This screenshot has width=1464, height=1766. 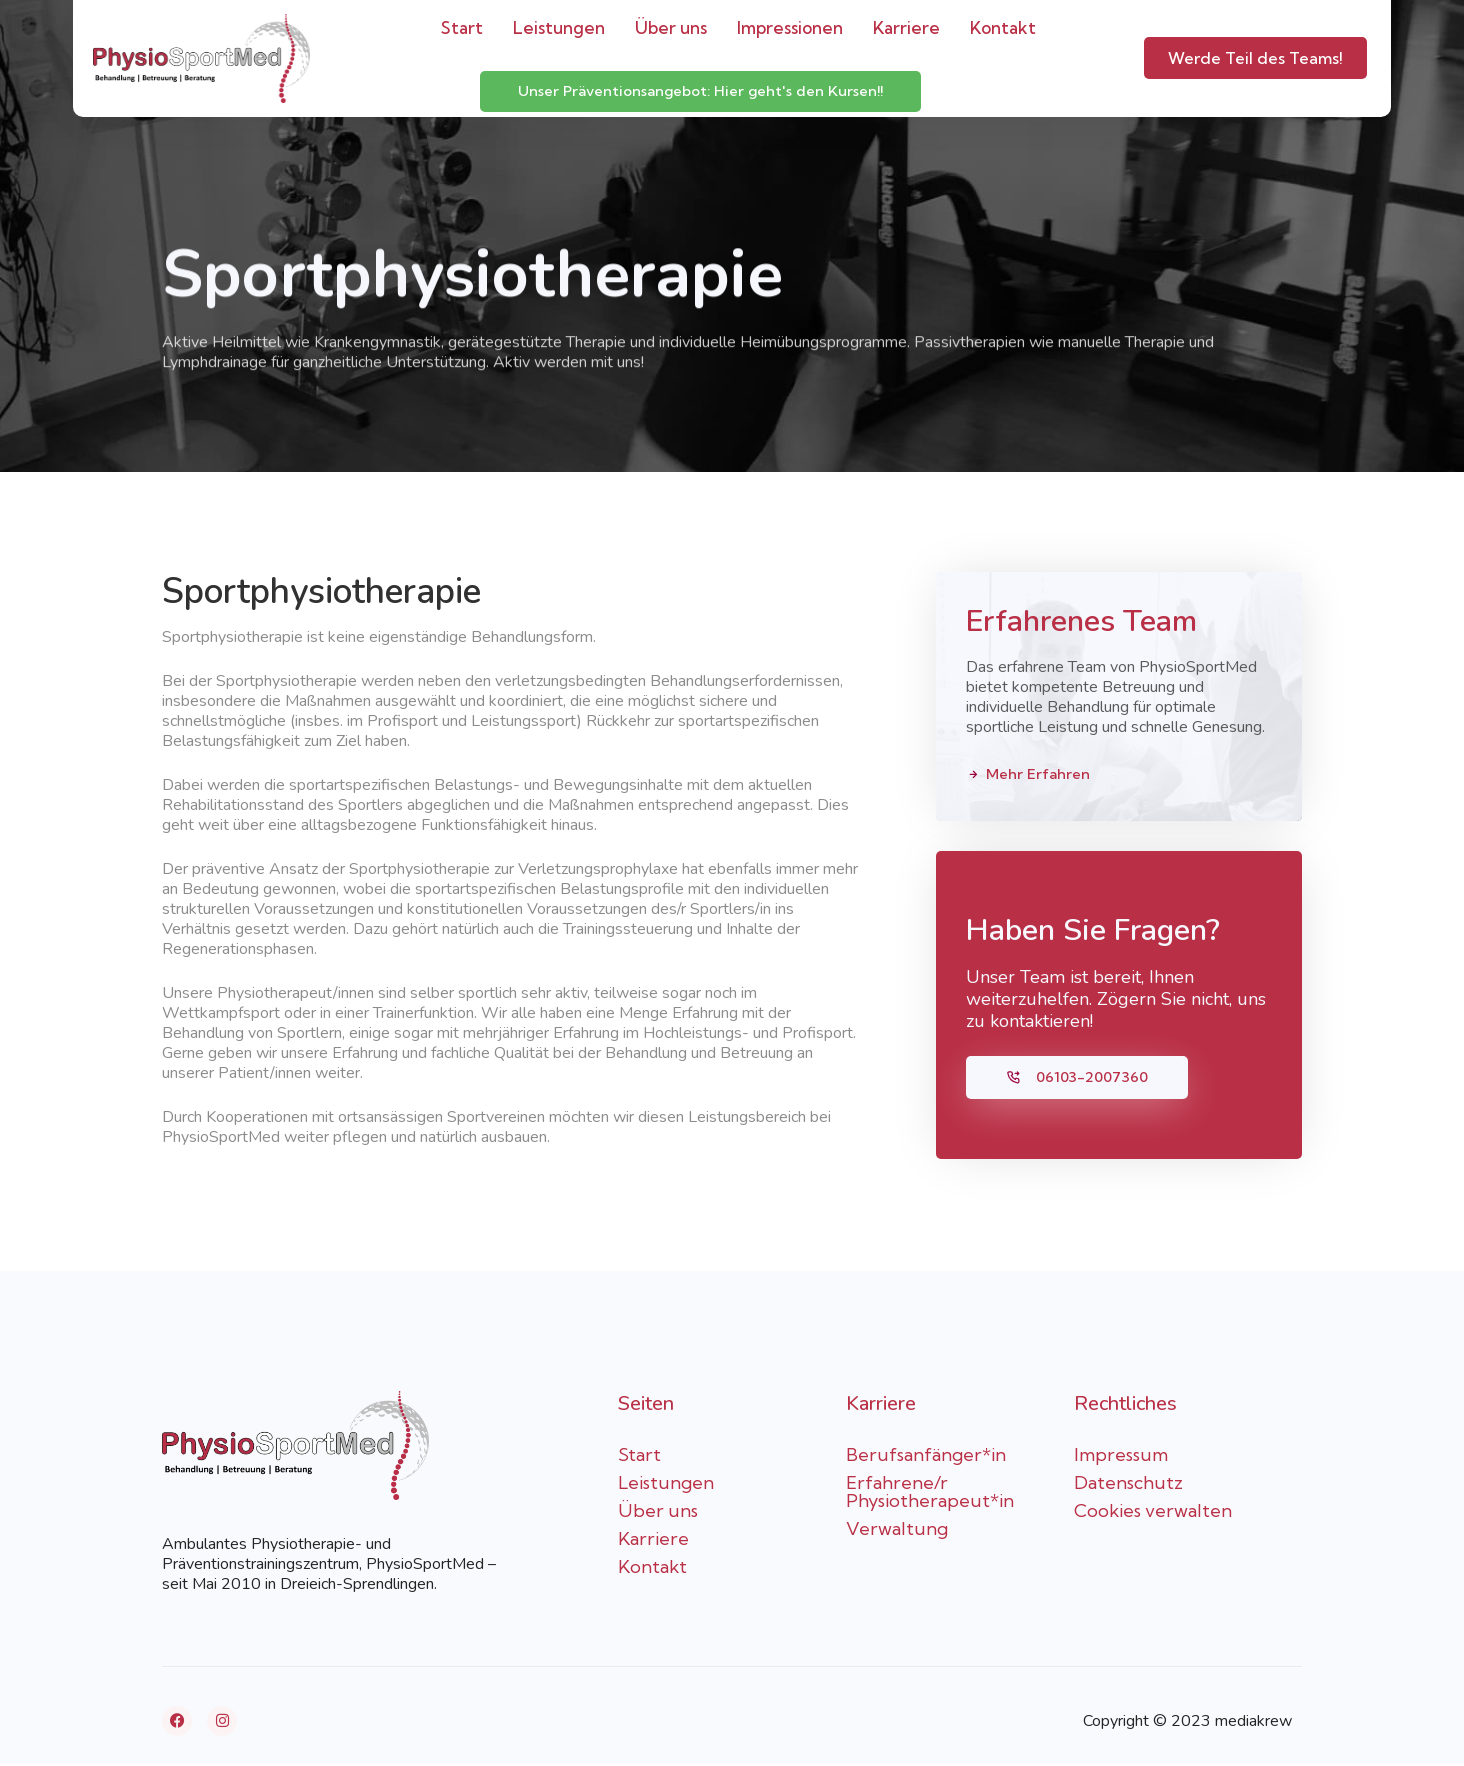 What do you see at coordinates (559, 27) in the screenshot?
I see `Leistungen` at bounding box center [559, 27].